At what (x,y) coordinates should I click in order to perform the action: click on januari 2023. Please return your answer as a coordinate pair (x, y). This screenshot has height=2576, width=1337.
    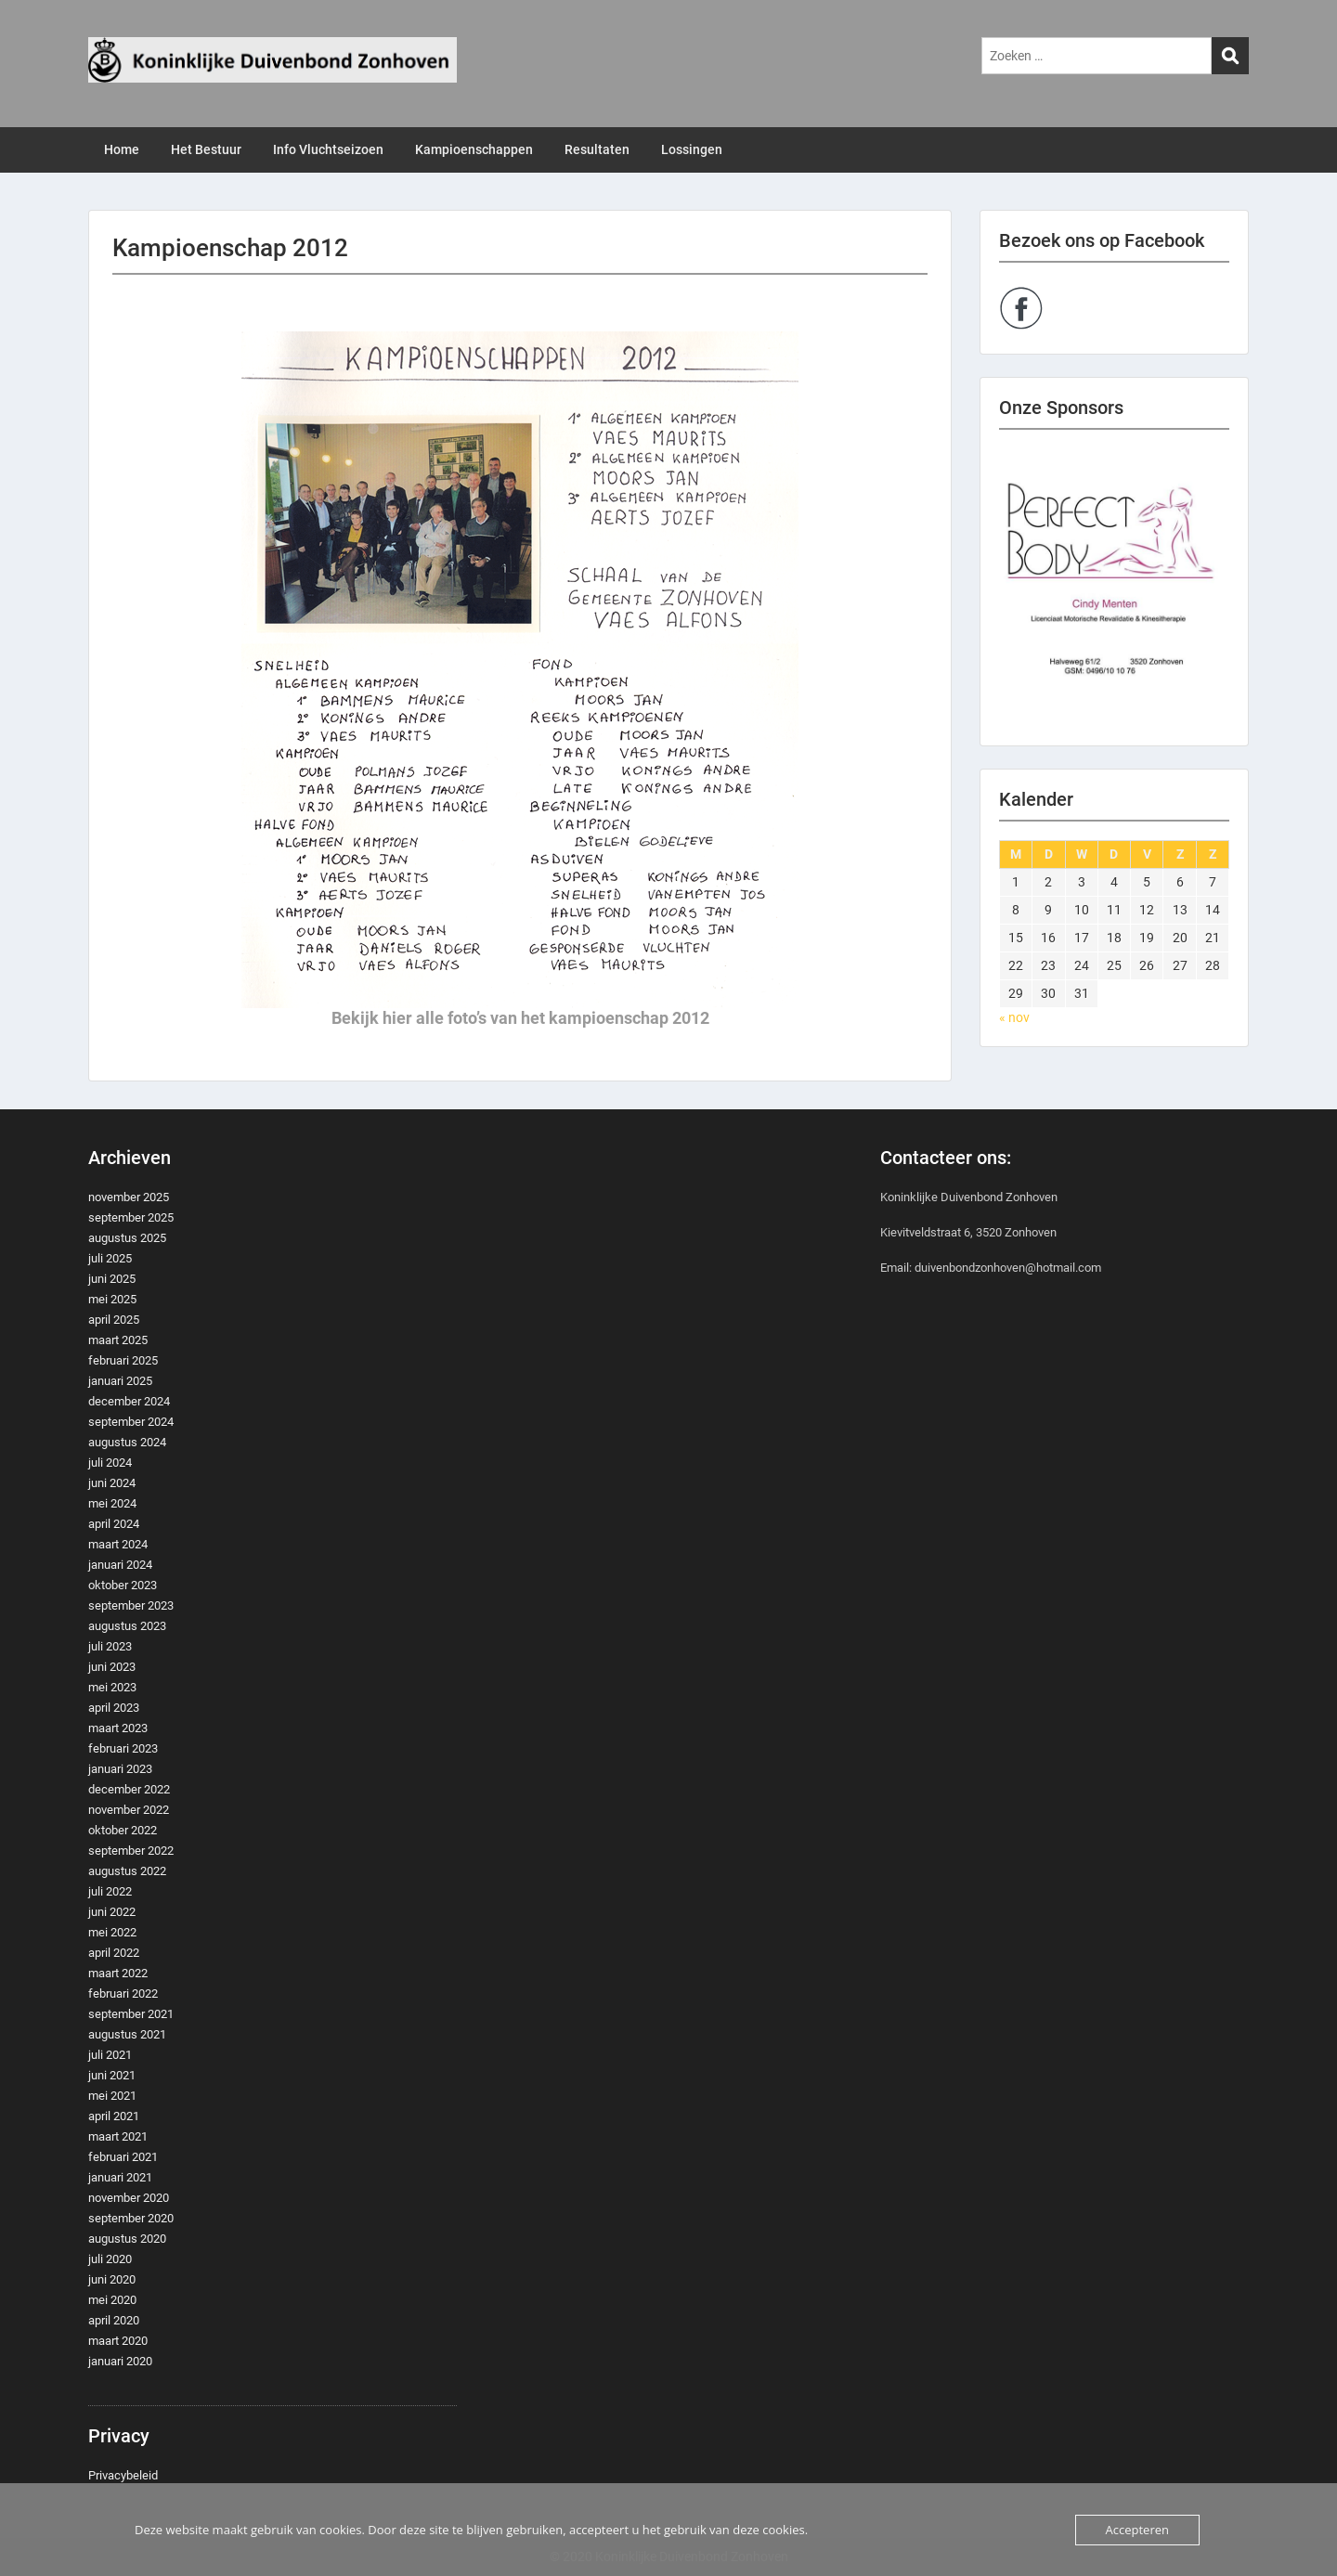
    Looking at the image, I should click on (120, 1769).